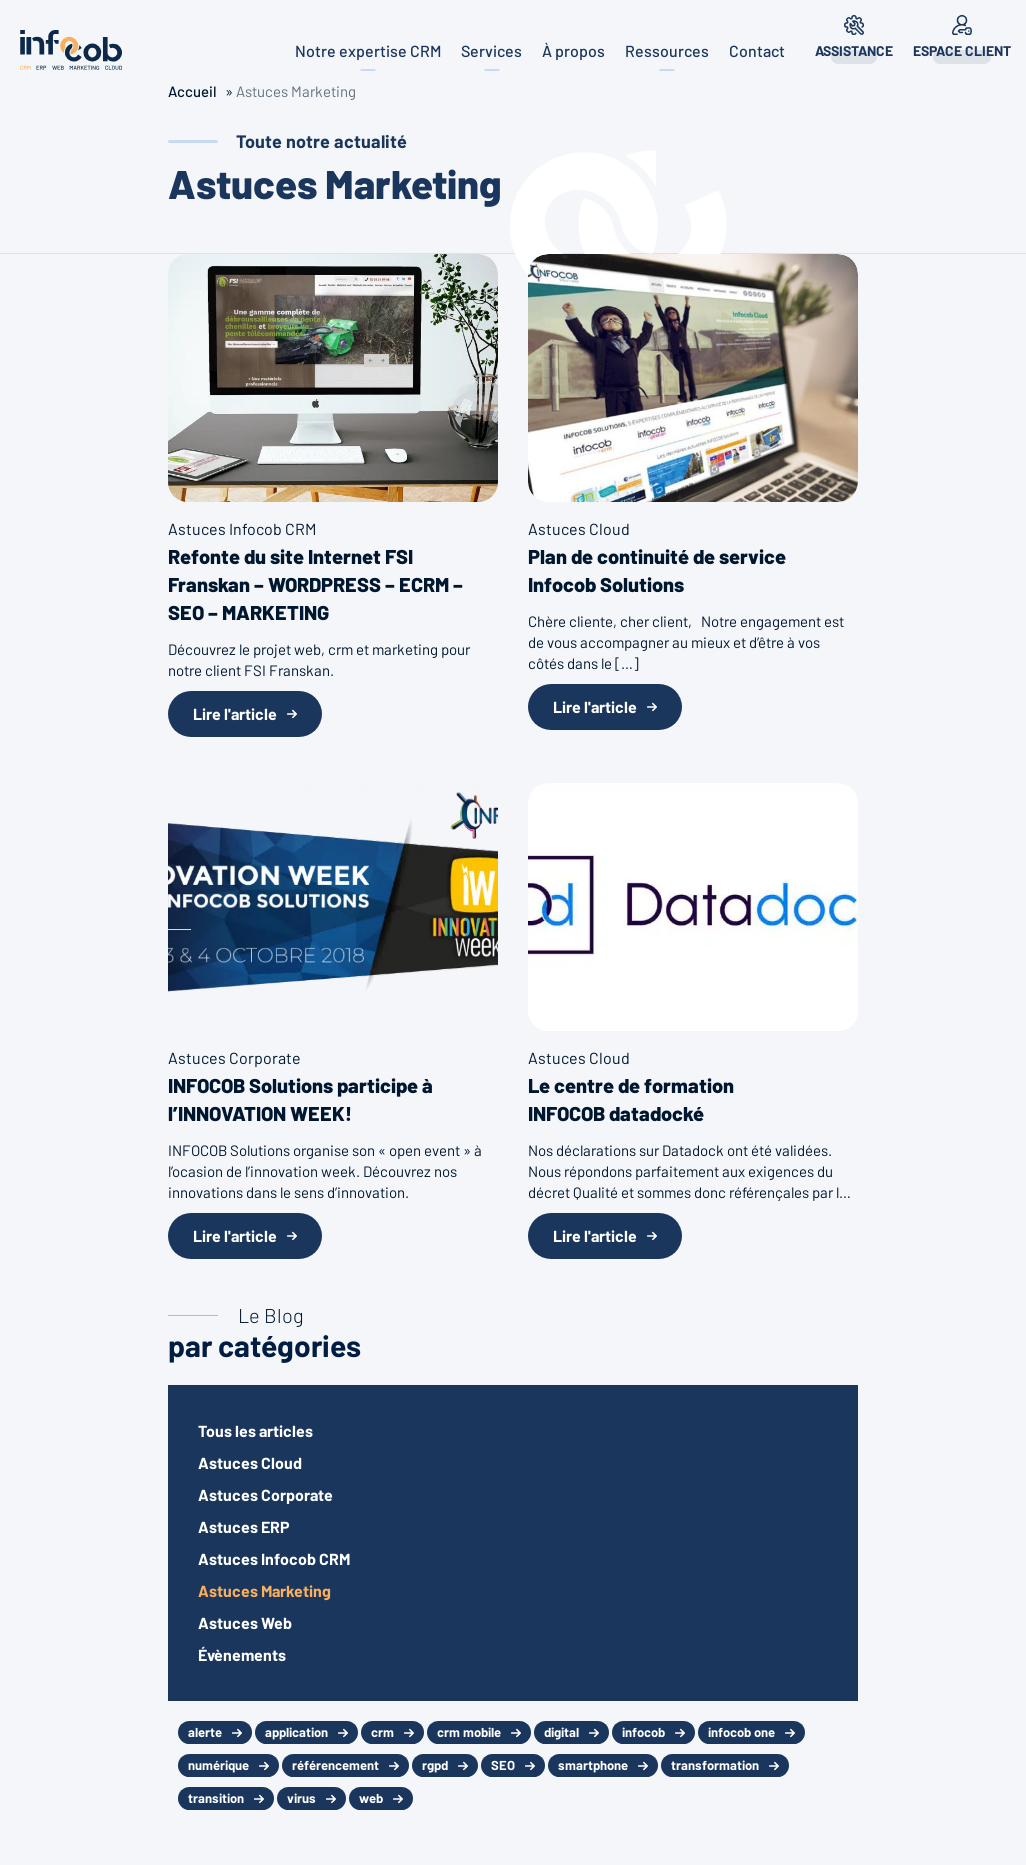 This screenshot has height=1865, width=1026. I want to click on crm, so click(382, 1732).